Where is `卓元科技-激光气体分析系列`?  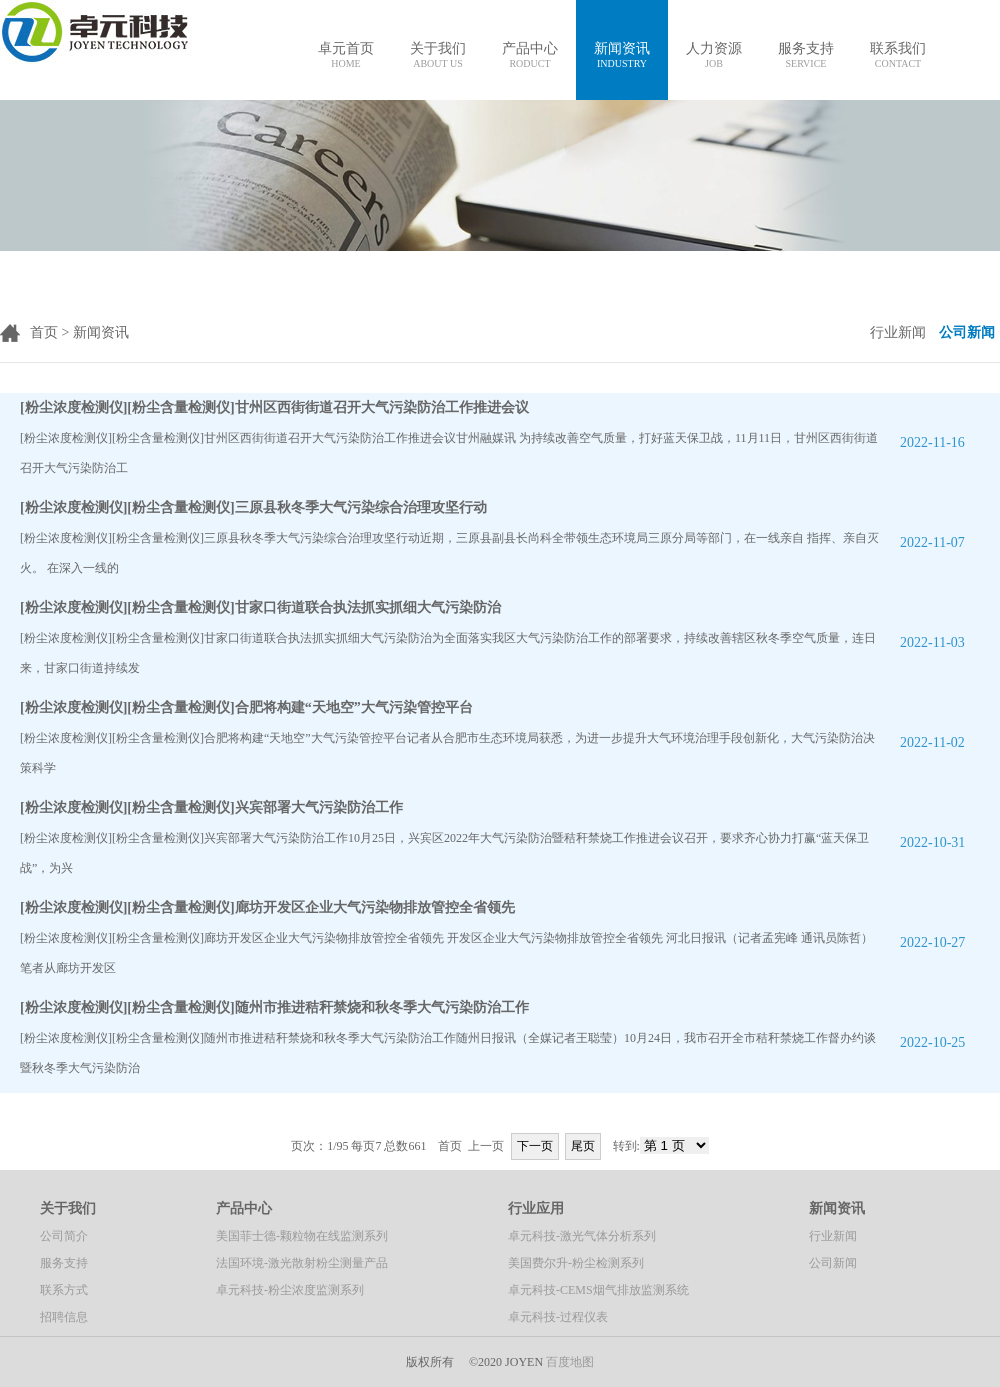 卓元科技-激光气体分析系列 is located at coordinates (582, 1236).